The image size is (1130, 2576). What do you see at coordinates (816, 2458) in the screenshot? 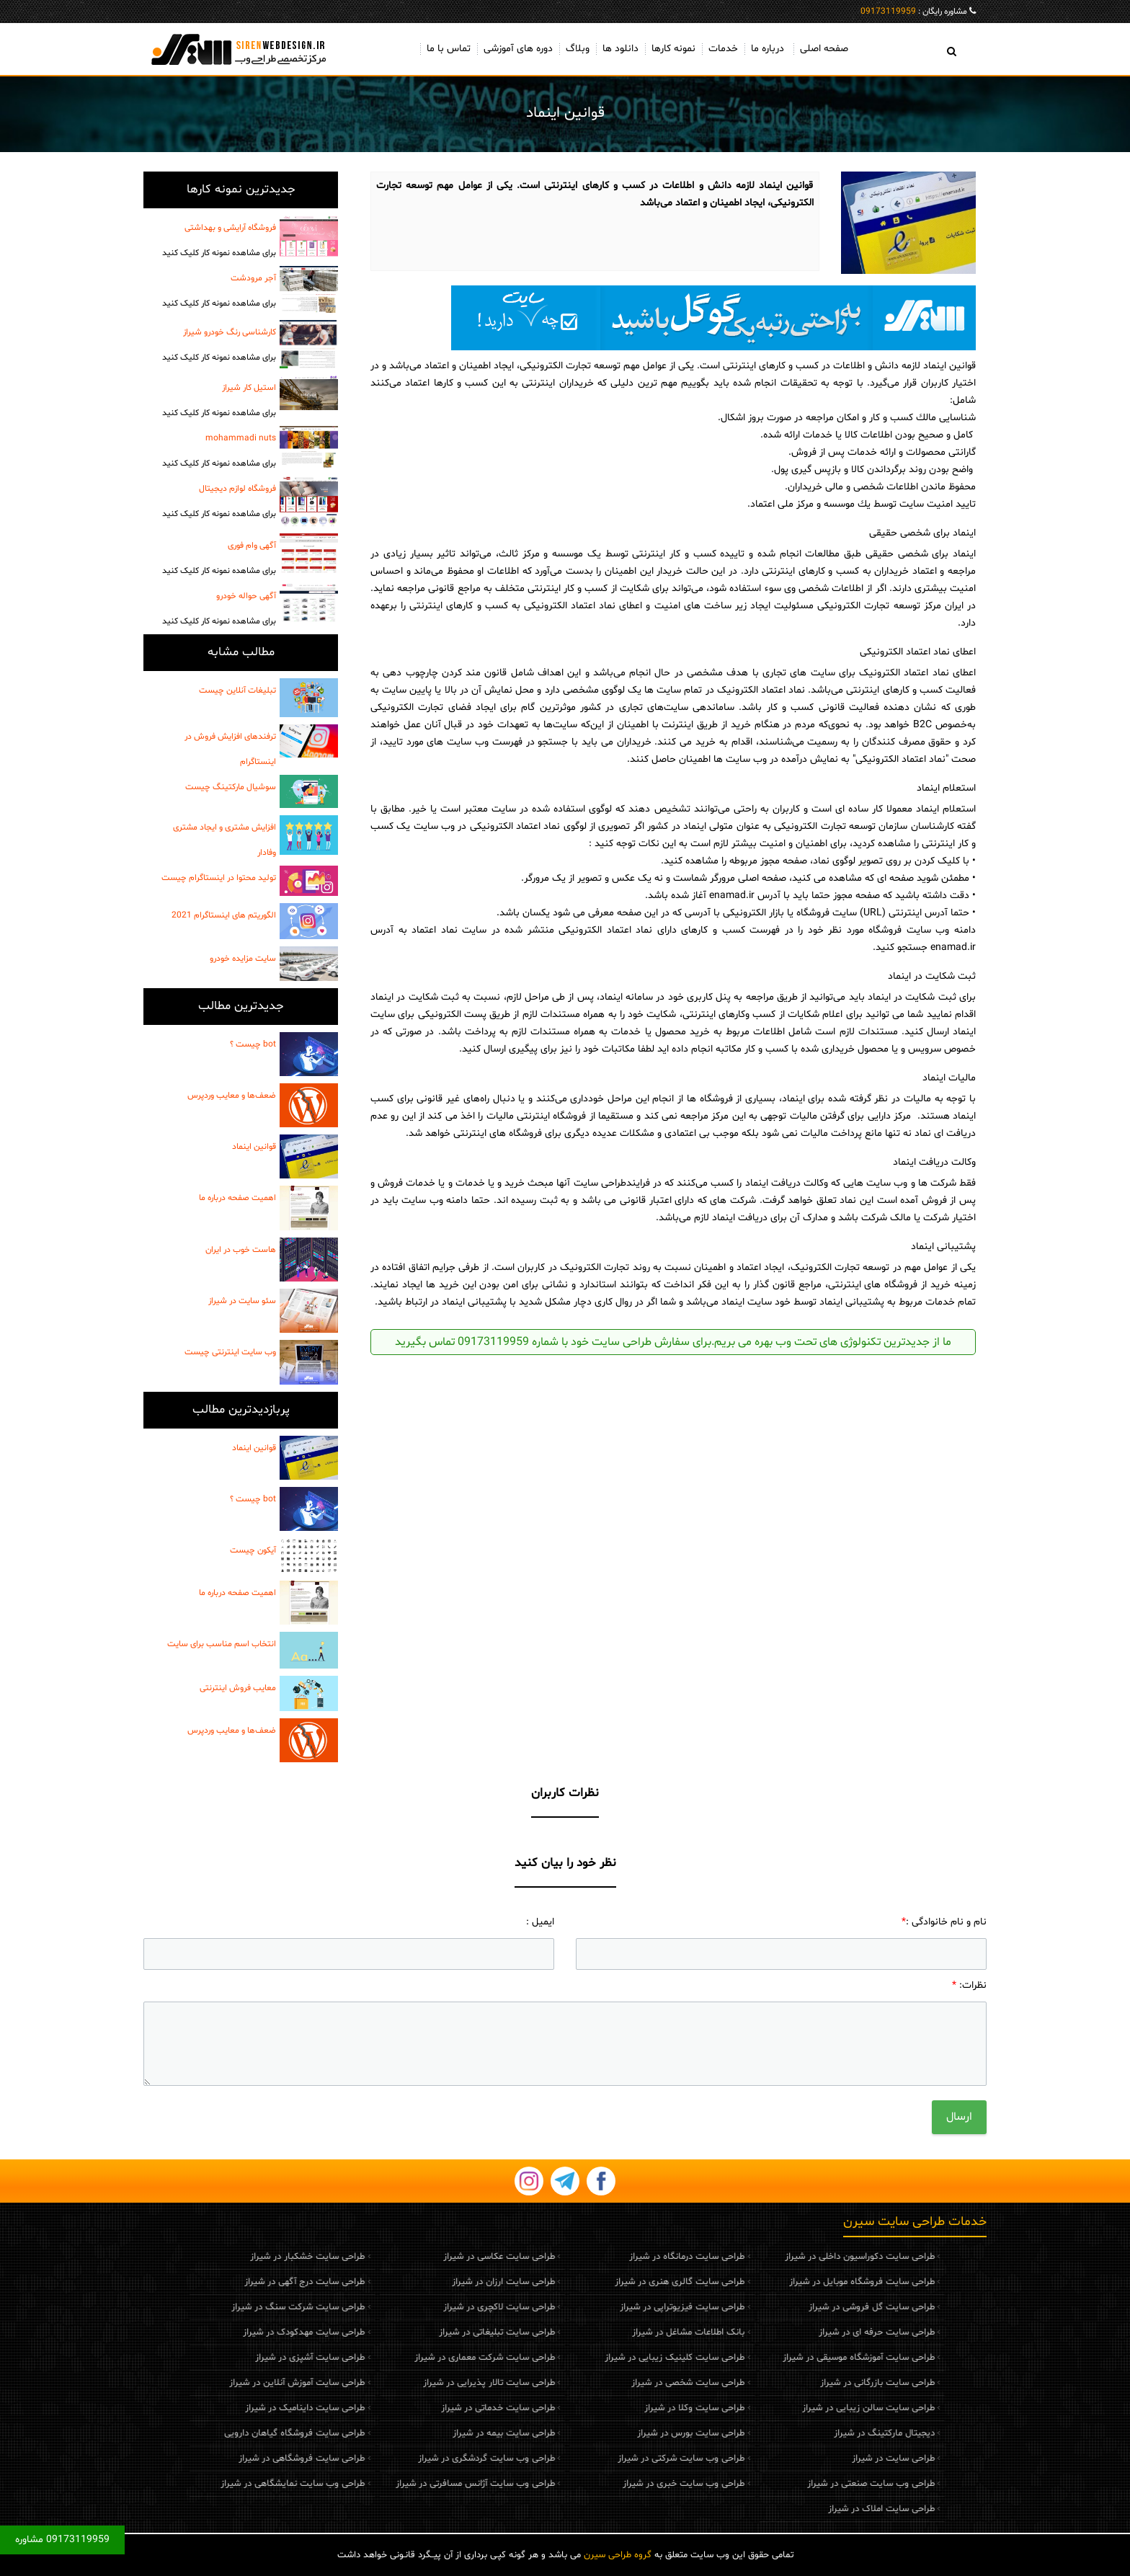
I see `طراحی سایت در شیراز` at bounding box center [816, 2458].